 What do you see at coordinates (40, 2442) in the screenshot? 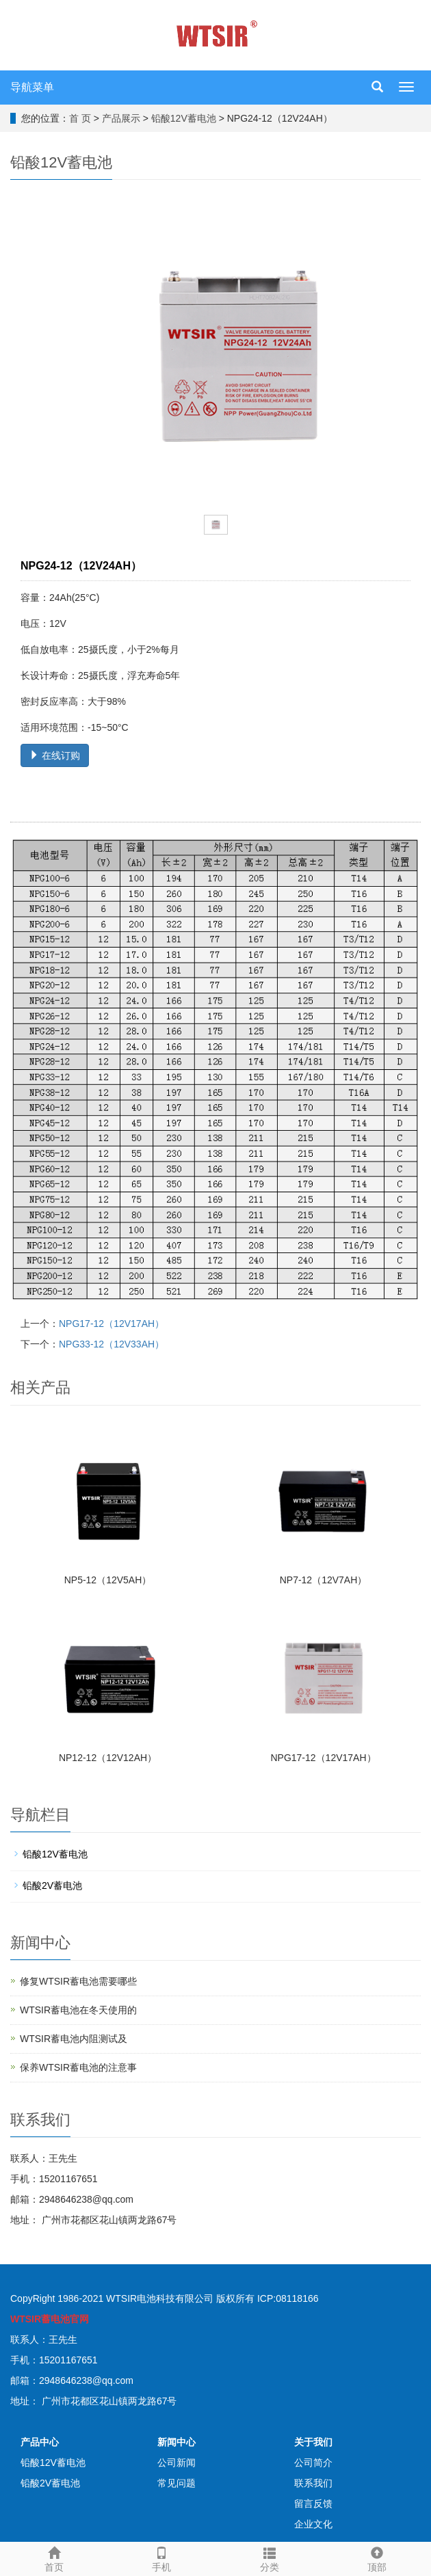
I see `产品中心` at bounding box center [40, 2442].